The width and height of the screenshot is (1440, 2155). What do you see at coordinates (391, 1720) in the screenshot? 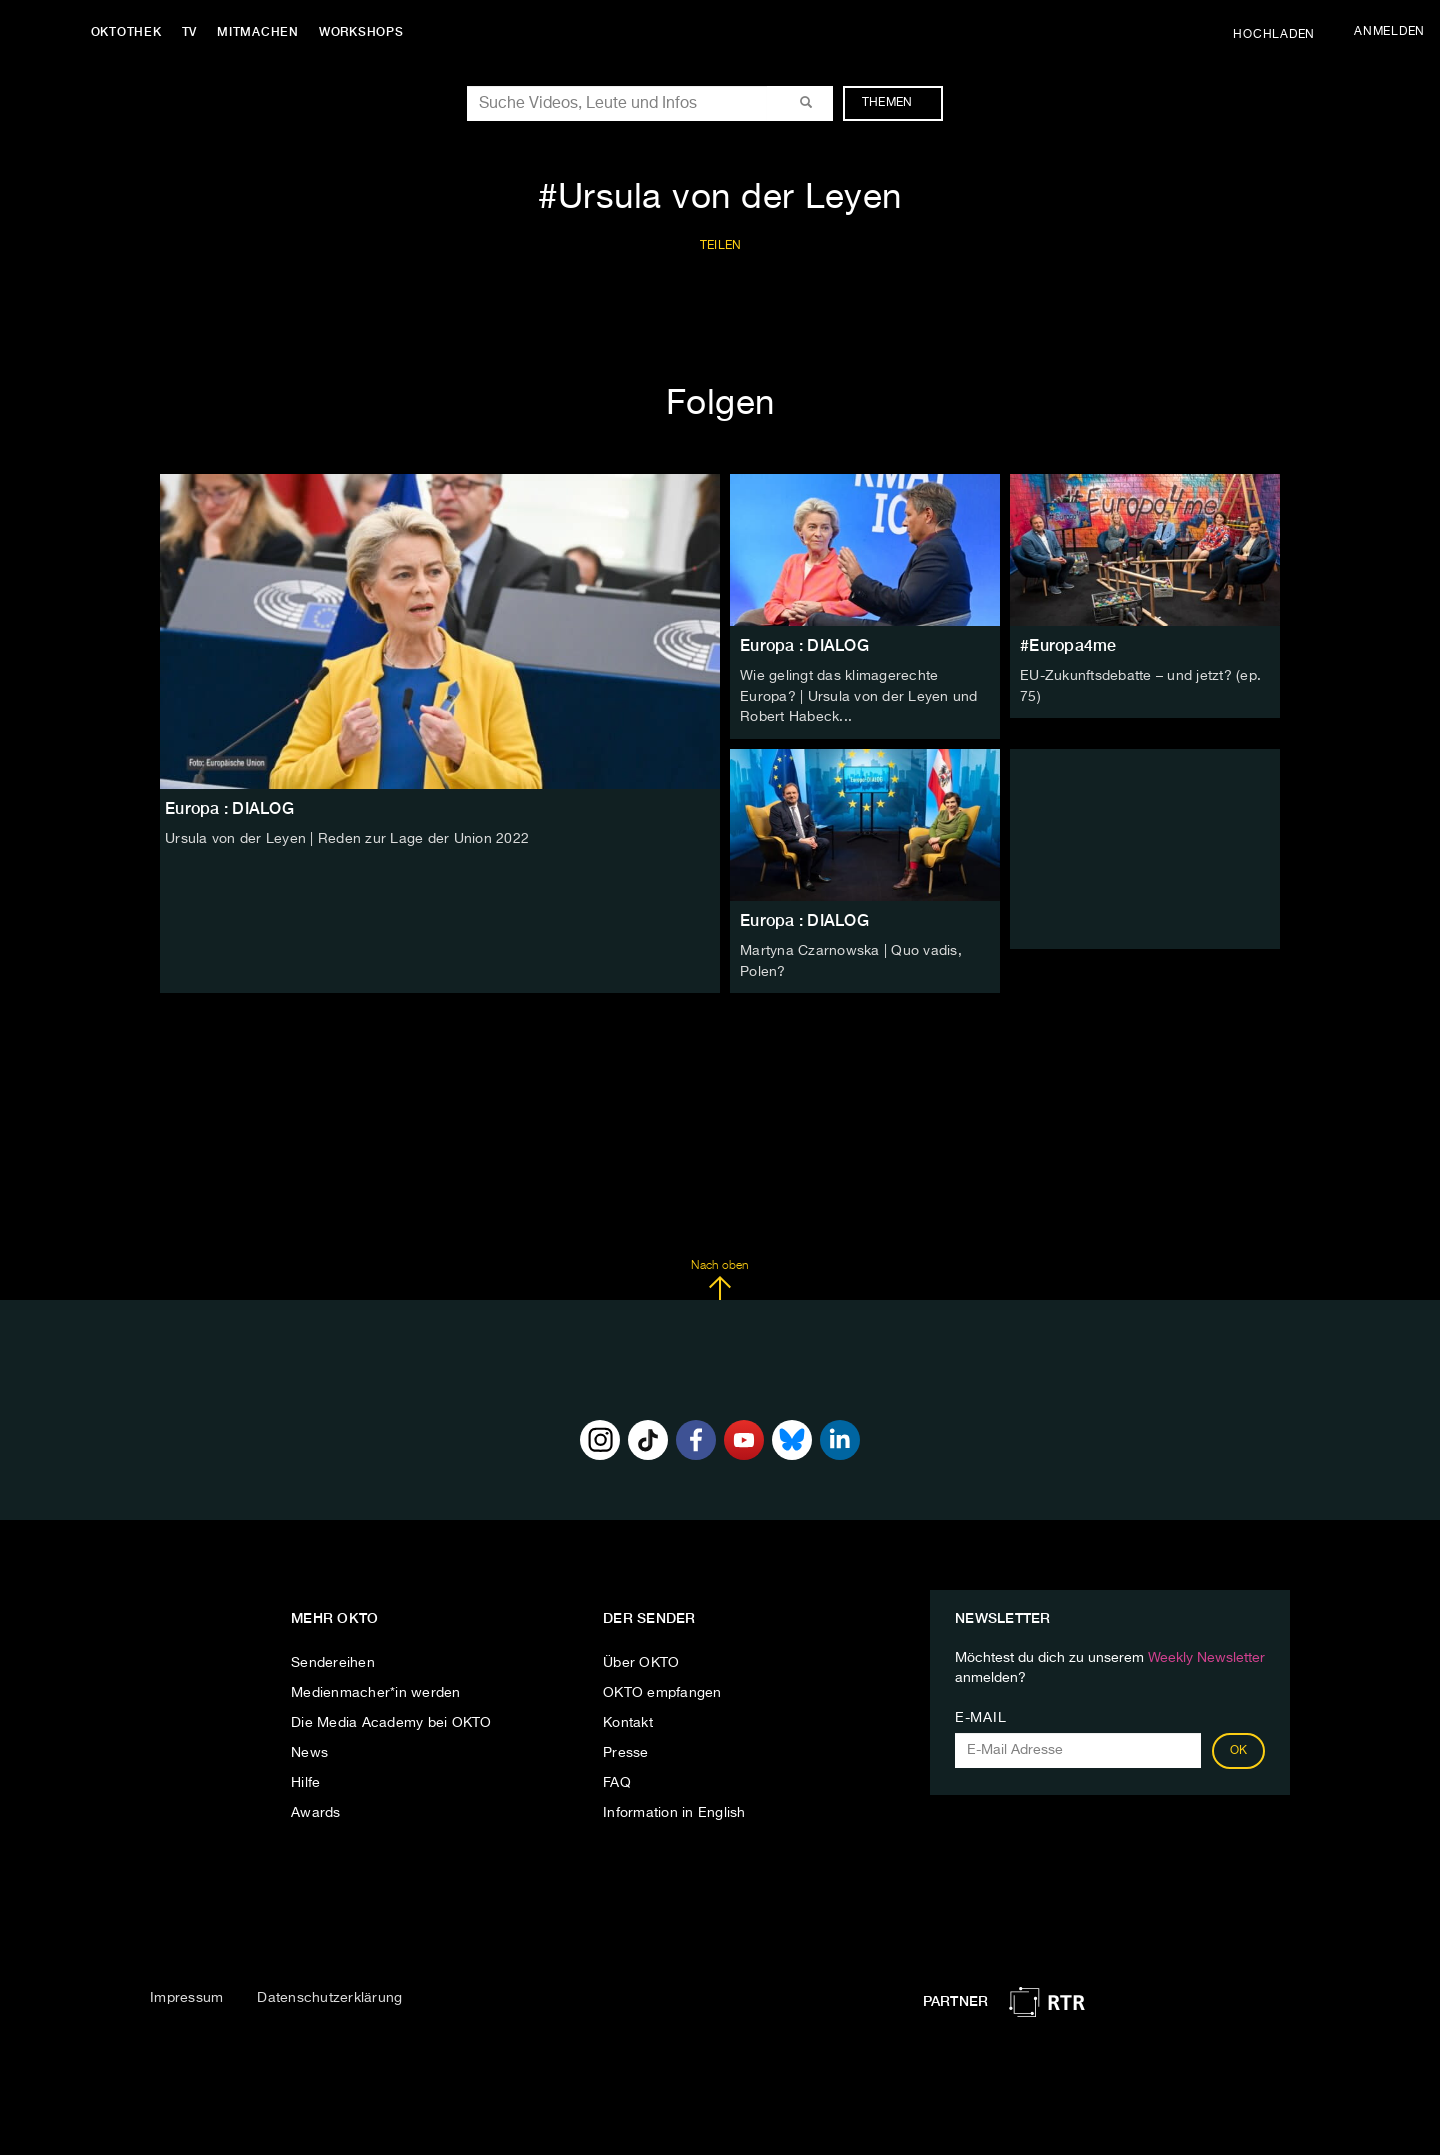
I see `Die Media Academy bei OKTO` at bounding box center [391, 1720].